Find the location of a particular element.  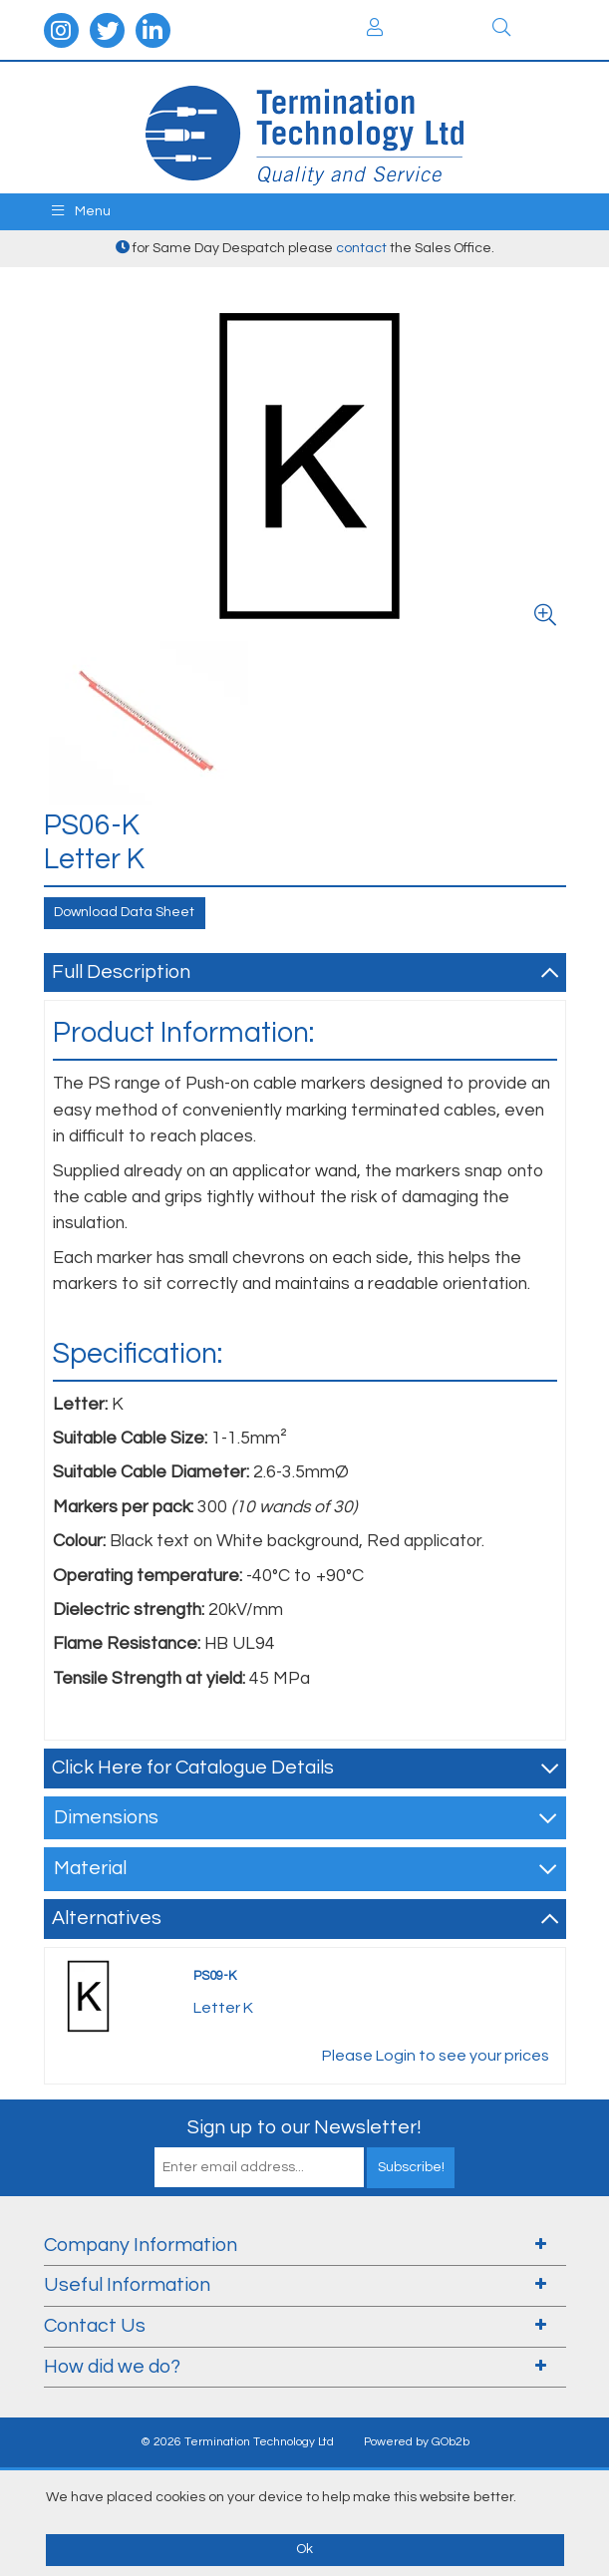

© 2026 Termination Technology Ltd is located at coordinates (237, 2441).